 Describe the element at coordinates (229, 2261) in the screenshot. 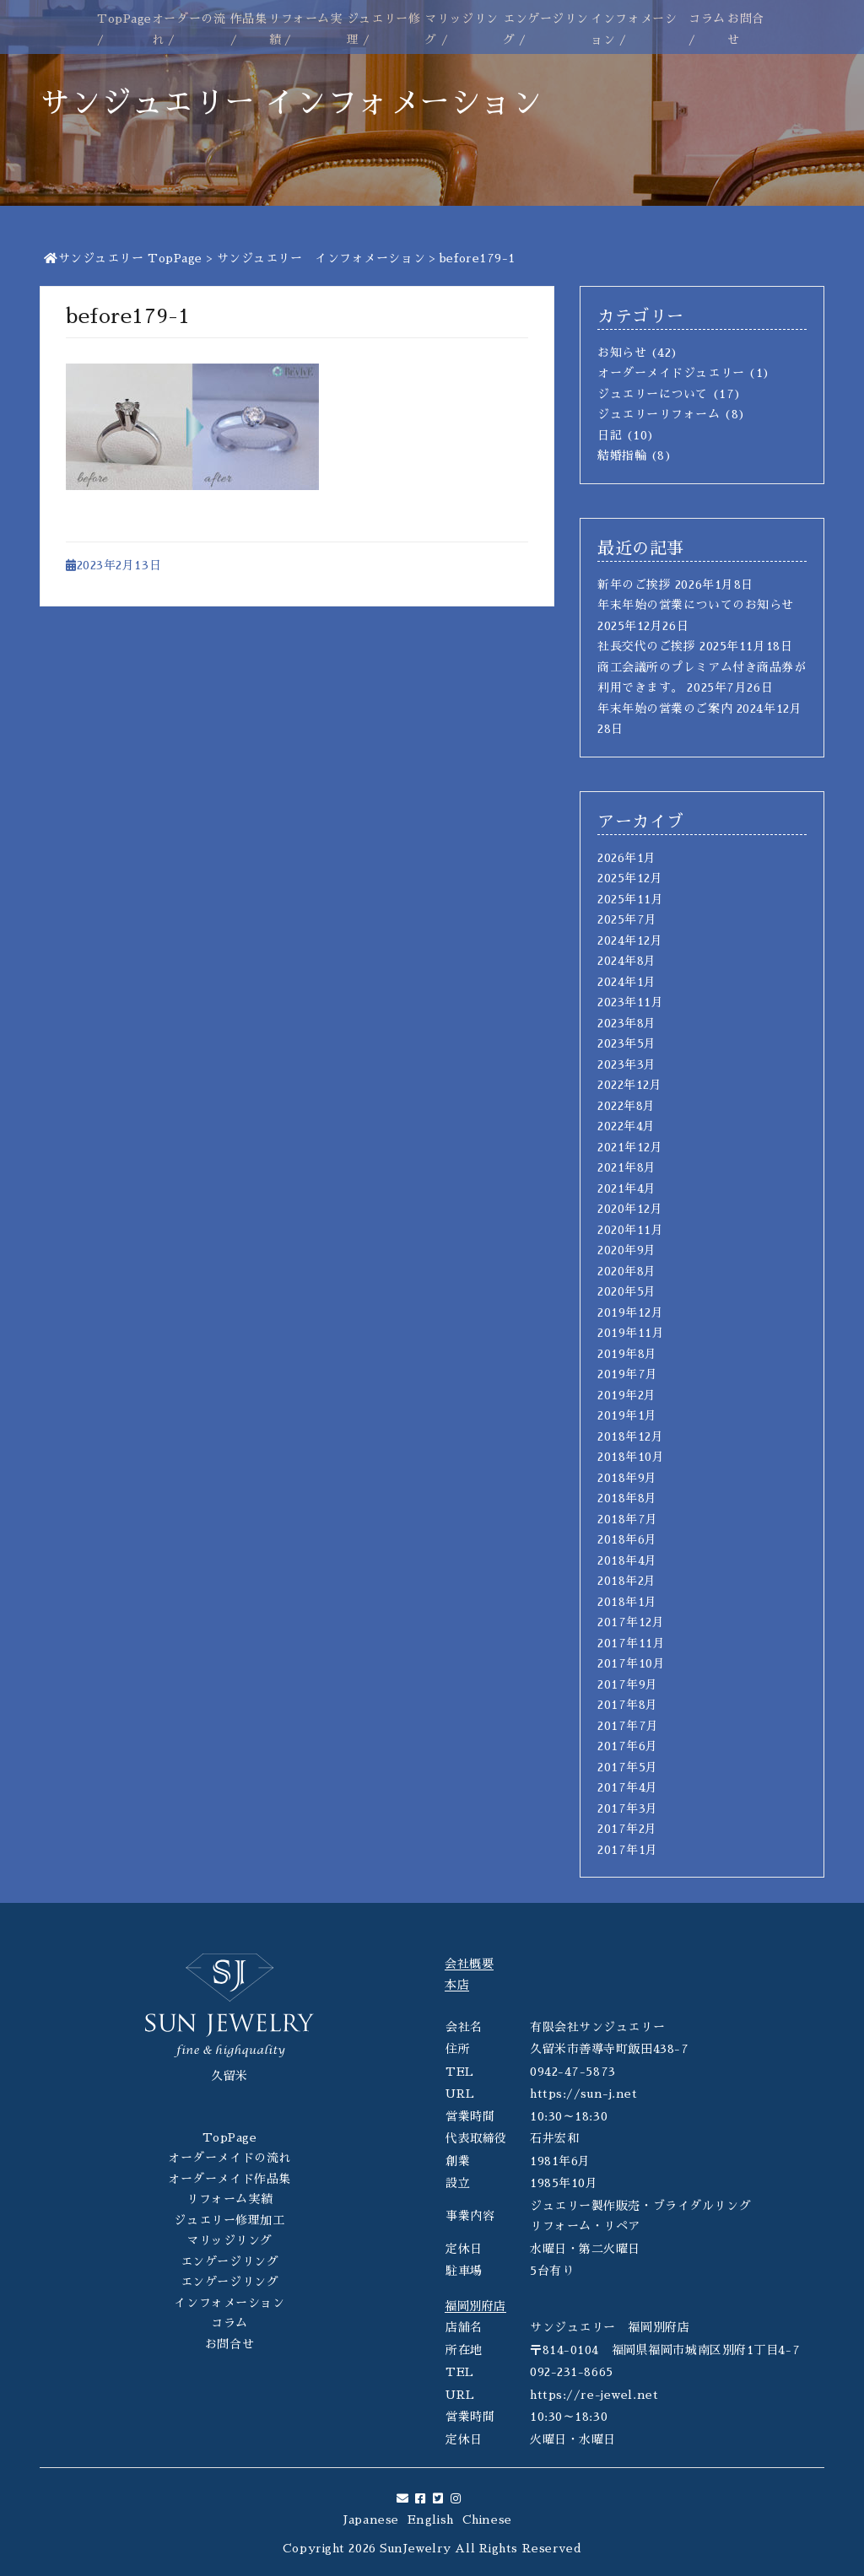

I see `エンゲージリング` at that location.